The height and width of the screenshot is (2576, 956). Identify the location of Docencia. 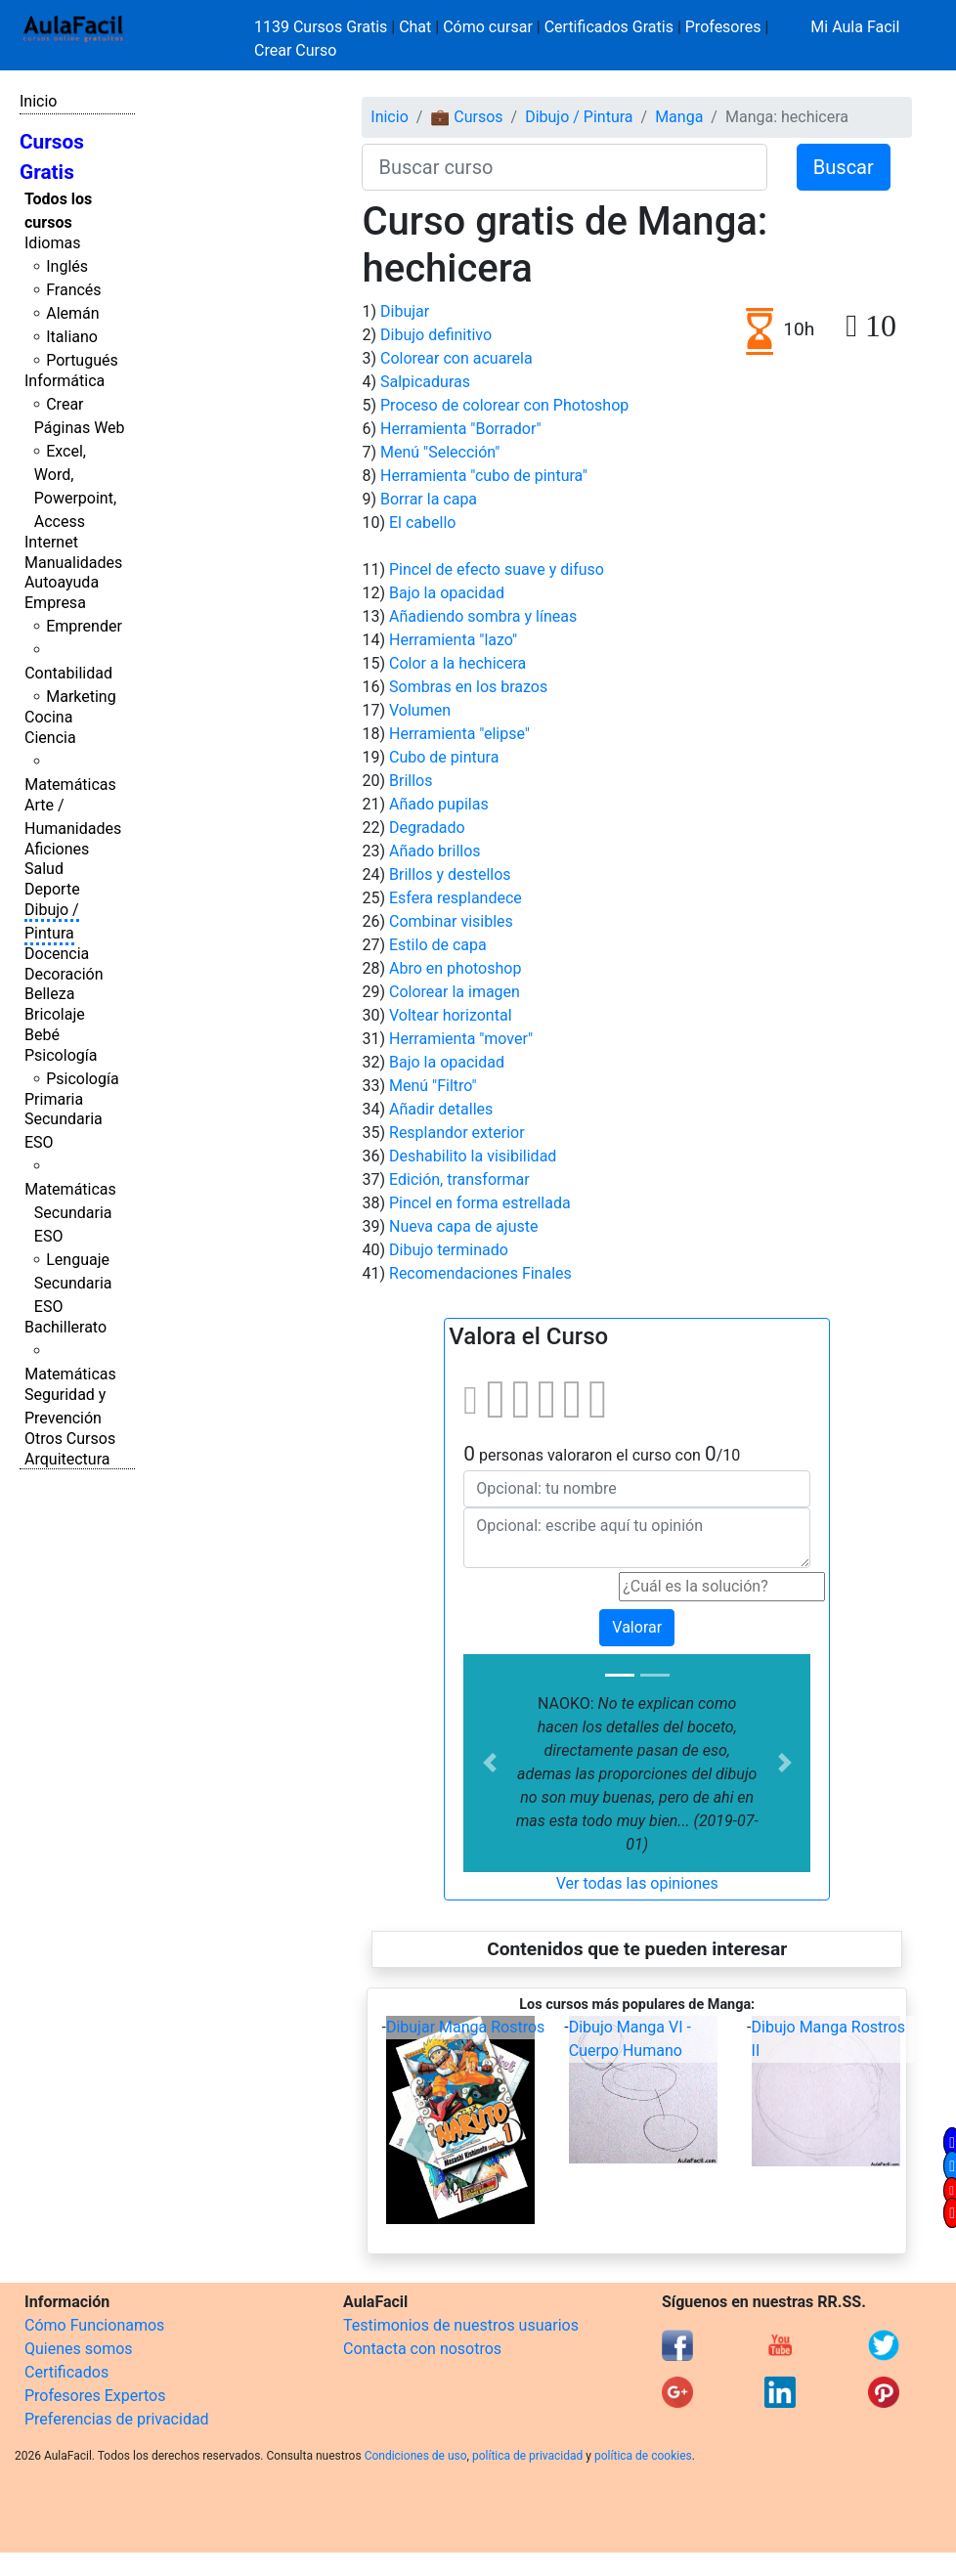
(56, 953).